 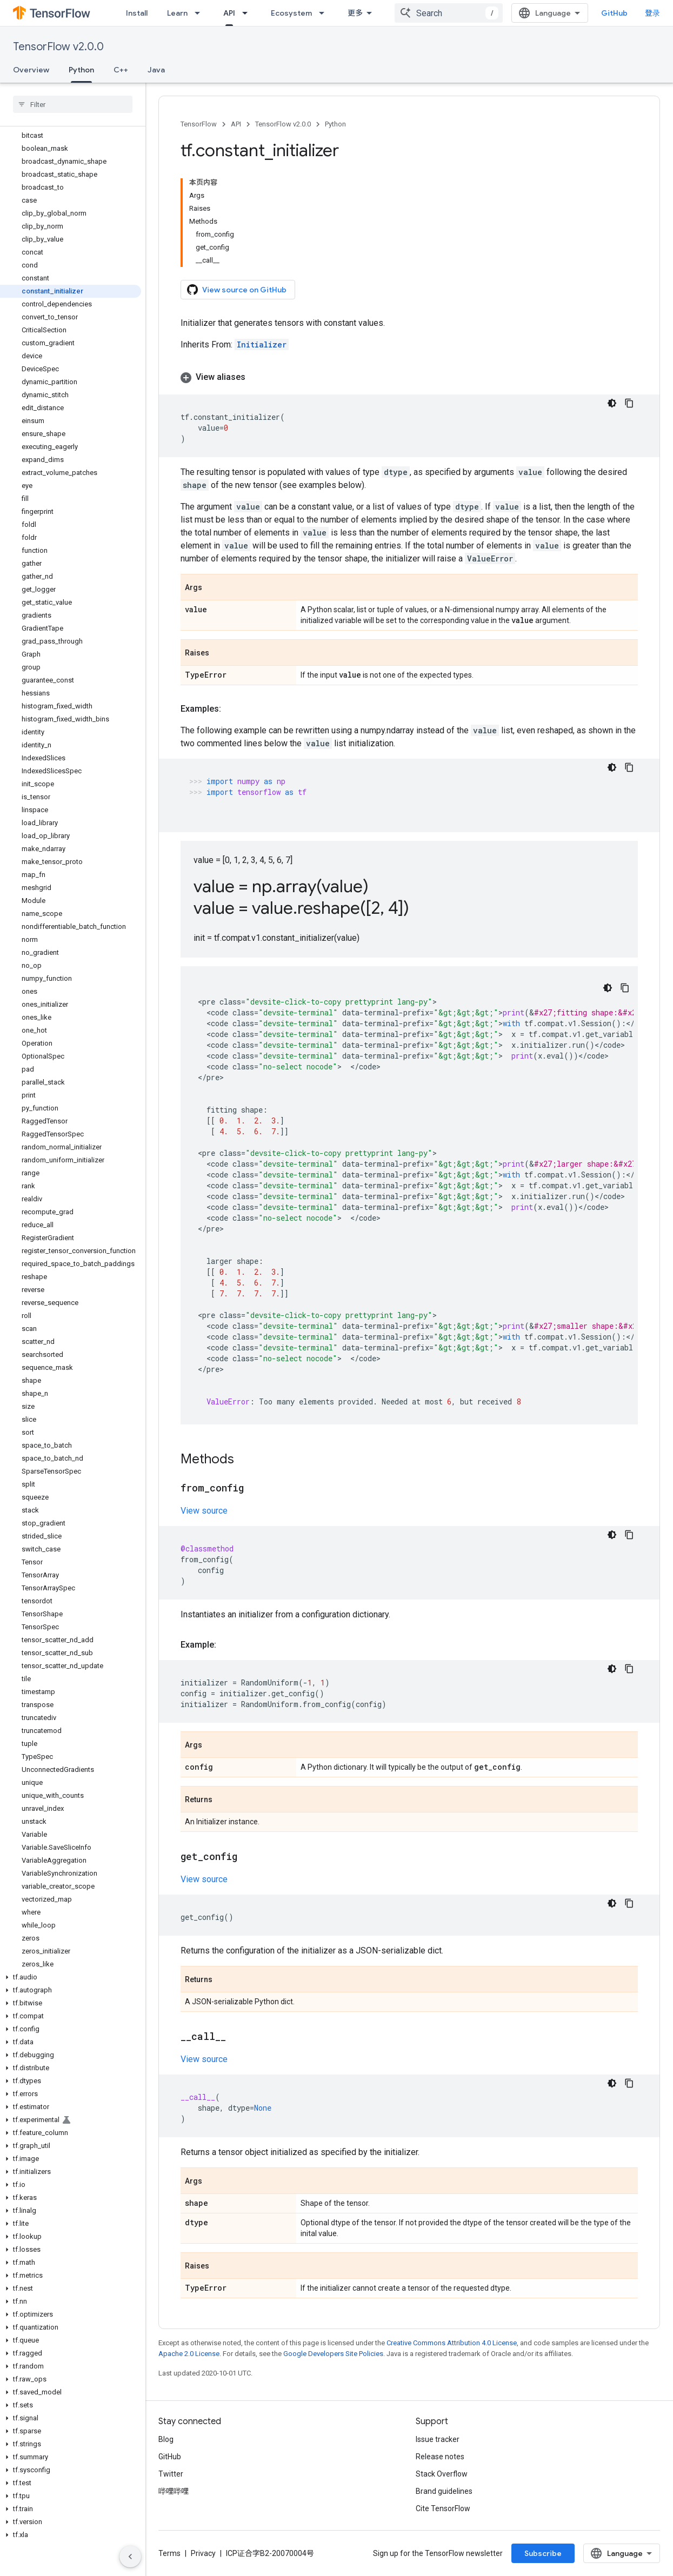 I want to click on Install, so click(x=137, y=13).